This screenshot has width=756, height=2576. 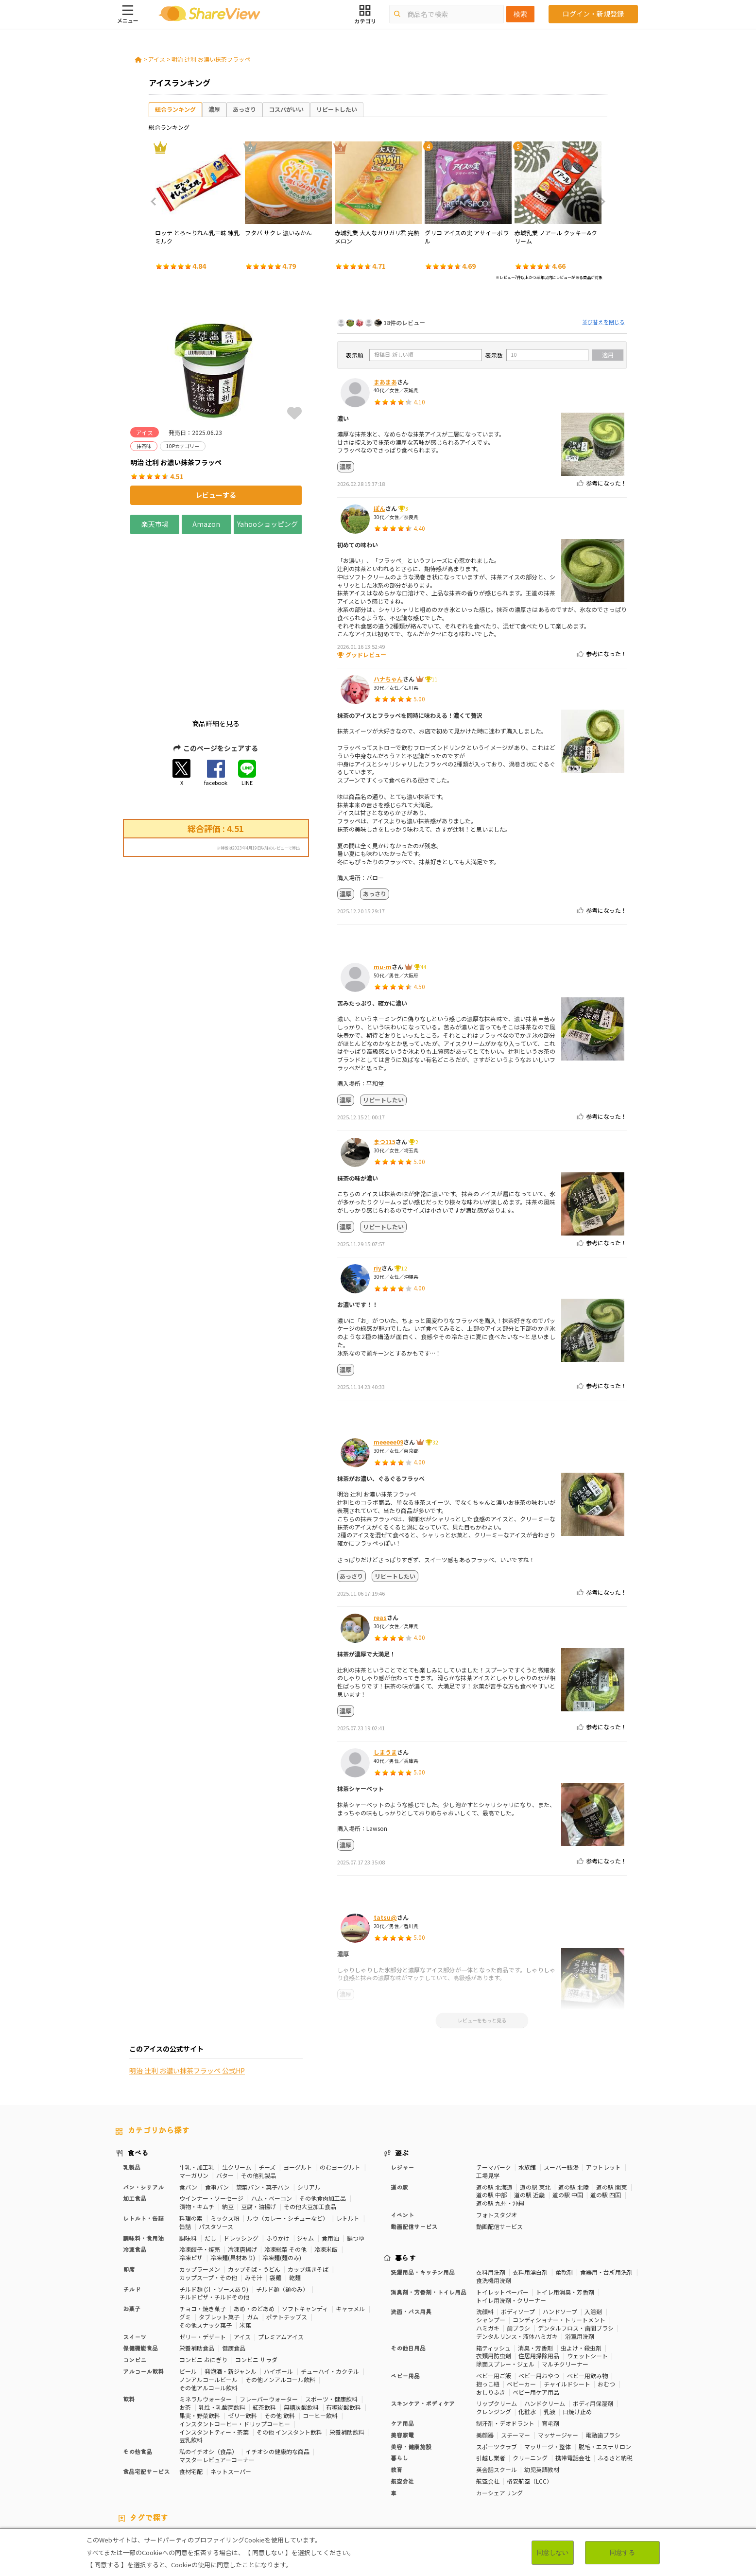 What do you see at coordinates (490, 2319) in the screenshot?
I see `おしりふき` at bounding box center [490, 2319].